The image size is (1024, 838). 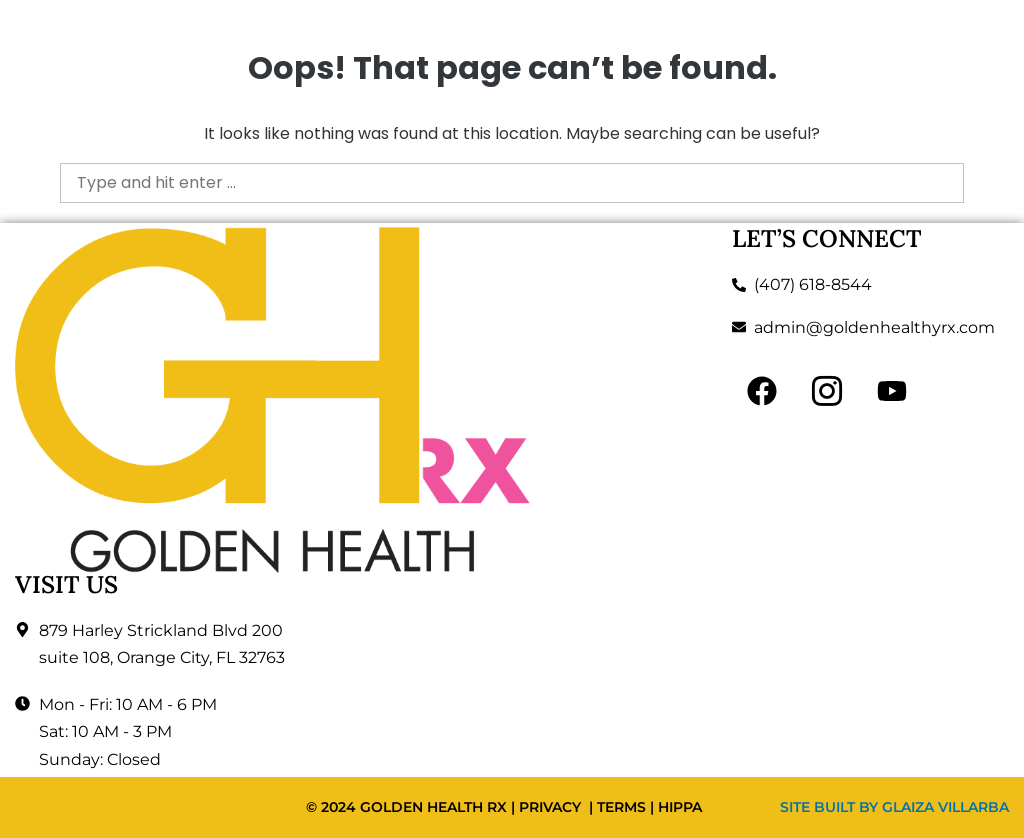 What do you see at coordinates (680, 807) in the screenshot?
I see `HIPPA` at bounding box center [680, 807].